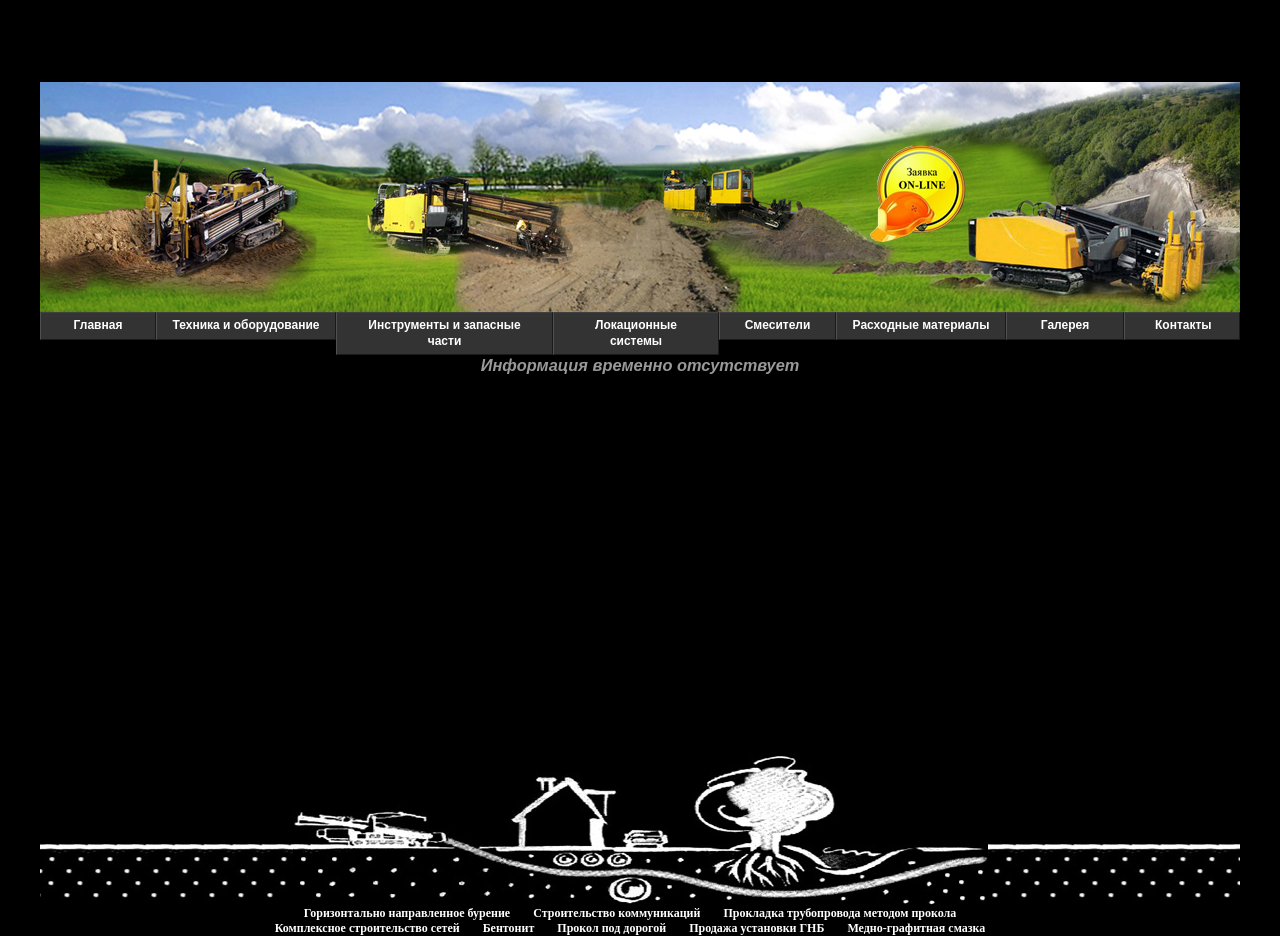  I want to click on Прокладка трубопровода методом прокола, so click(839, 913).